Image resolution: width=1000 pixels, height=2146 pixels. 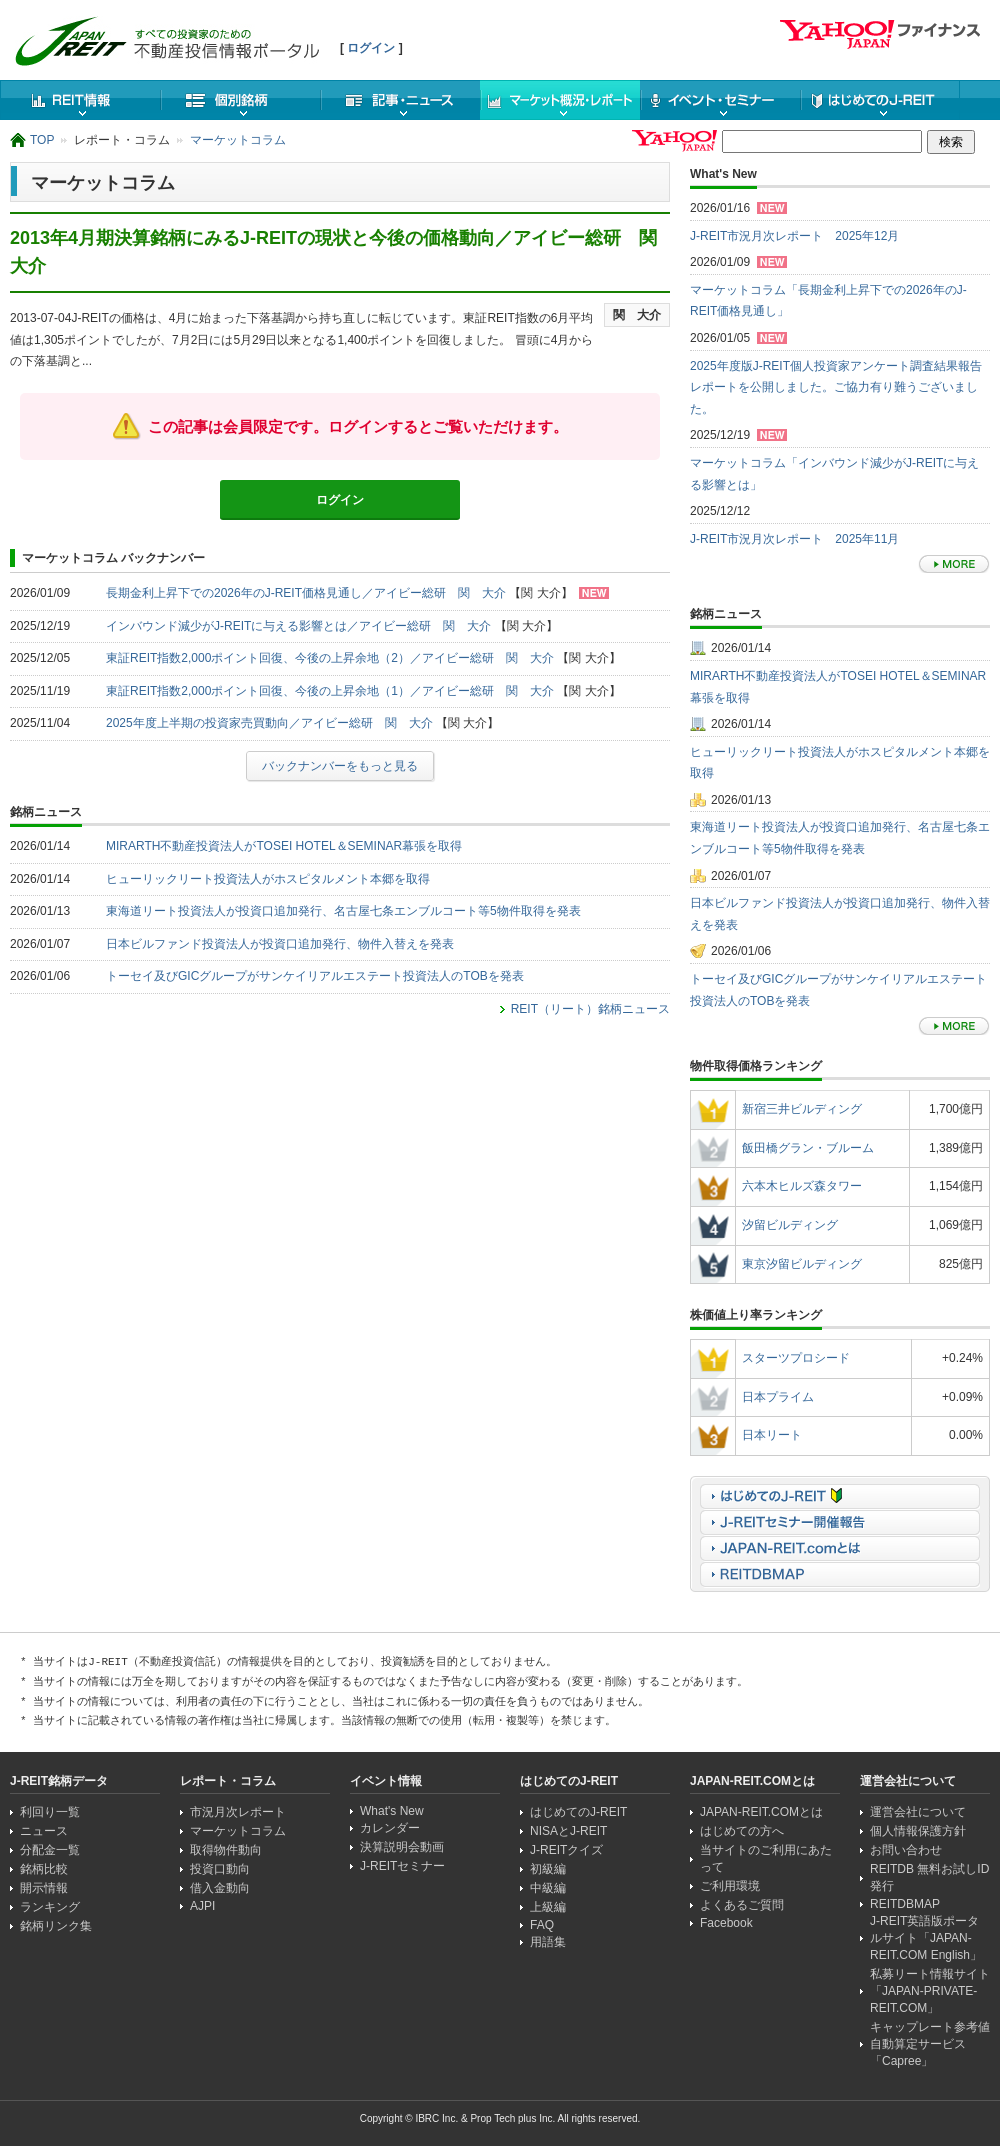 What do you see at coordinates (766, 1858) in the screenshot?
I see `当サイトのご利用にあたって` at bounding box center [766, 1858].